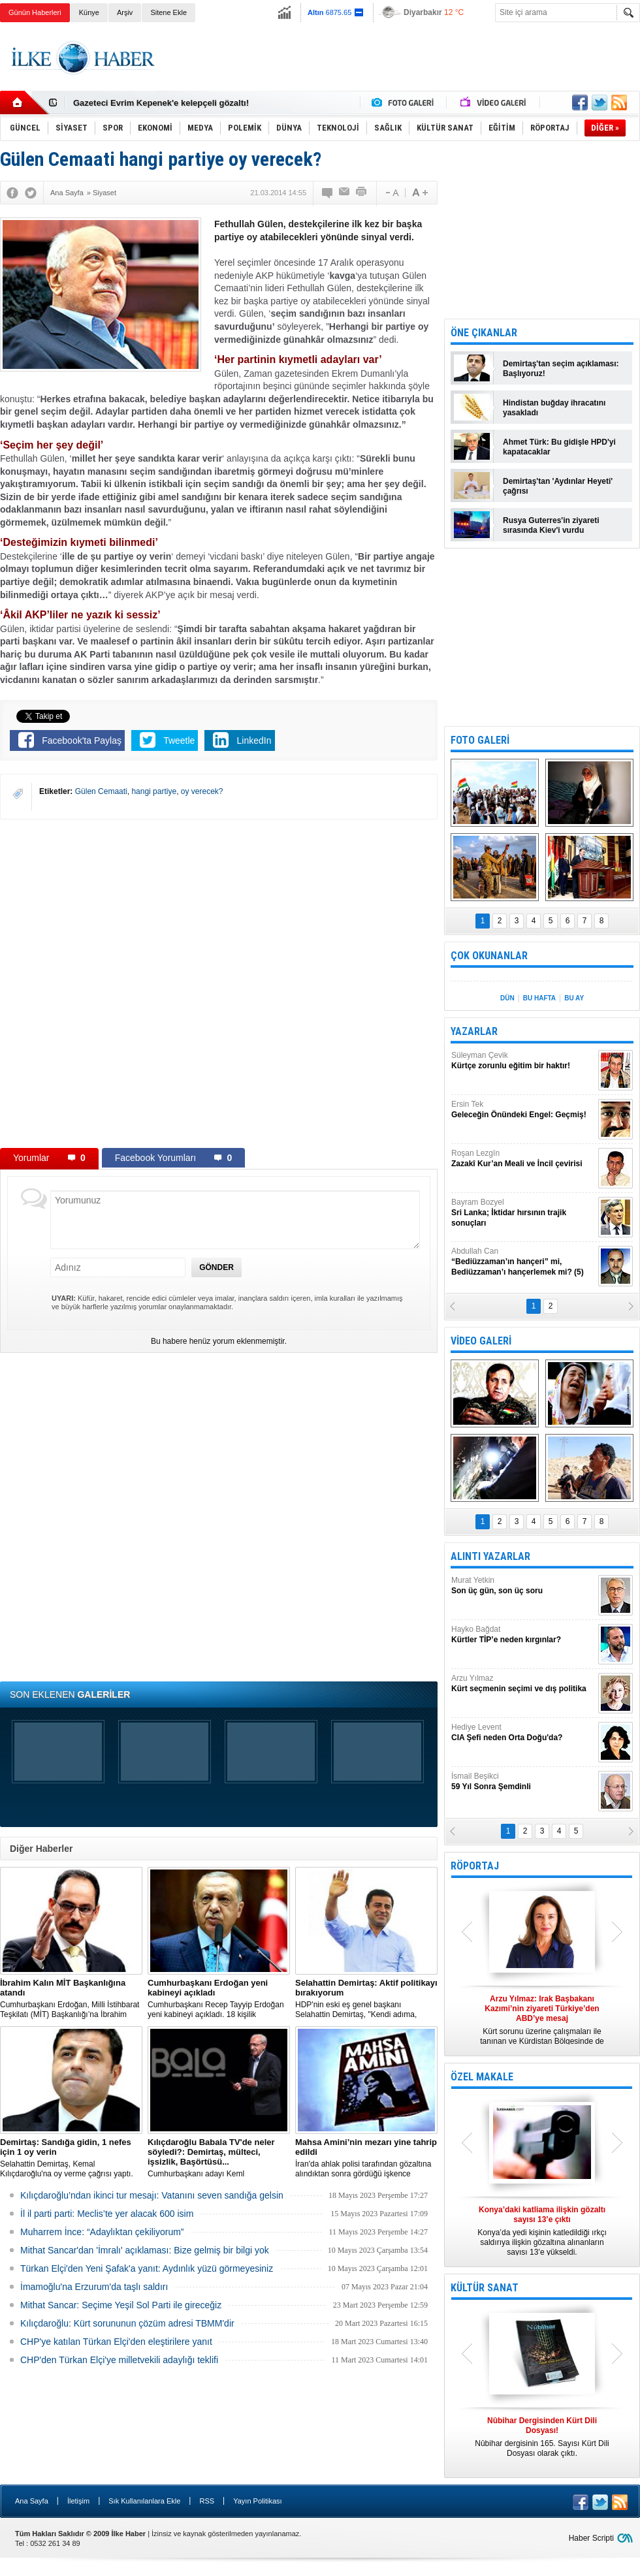  What do you see at coordinates (71, 1999) in the screenshot?
I see `​Cumhurbaşkanı Erdoğan, Milli İstihbarat Teşkilatı (MİT) Başkanlığı’na İbrahim Kalın’ı atadı.` at bounding box center [71, 1999].